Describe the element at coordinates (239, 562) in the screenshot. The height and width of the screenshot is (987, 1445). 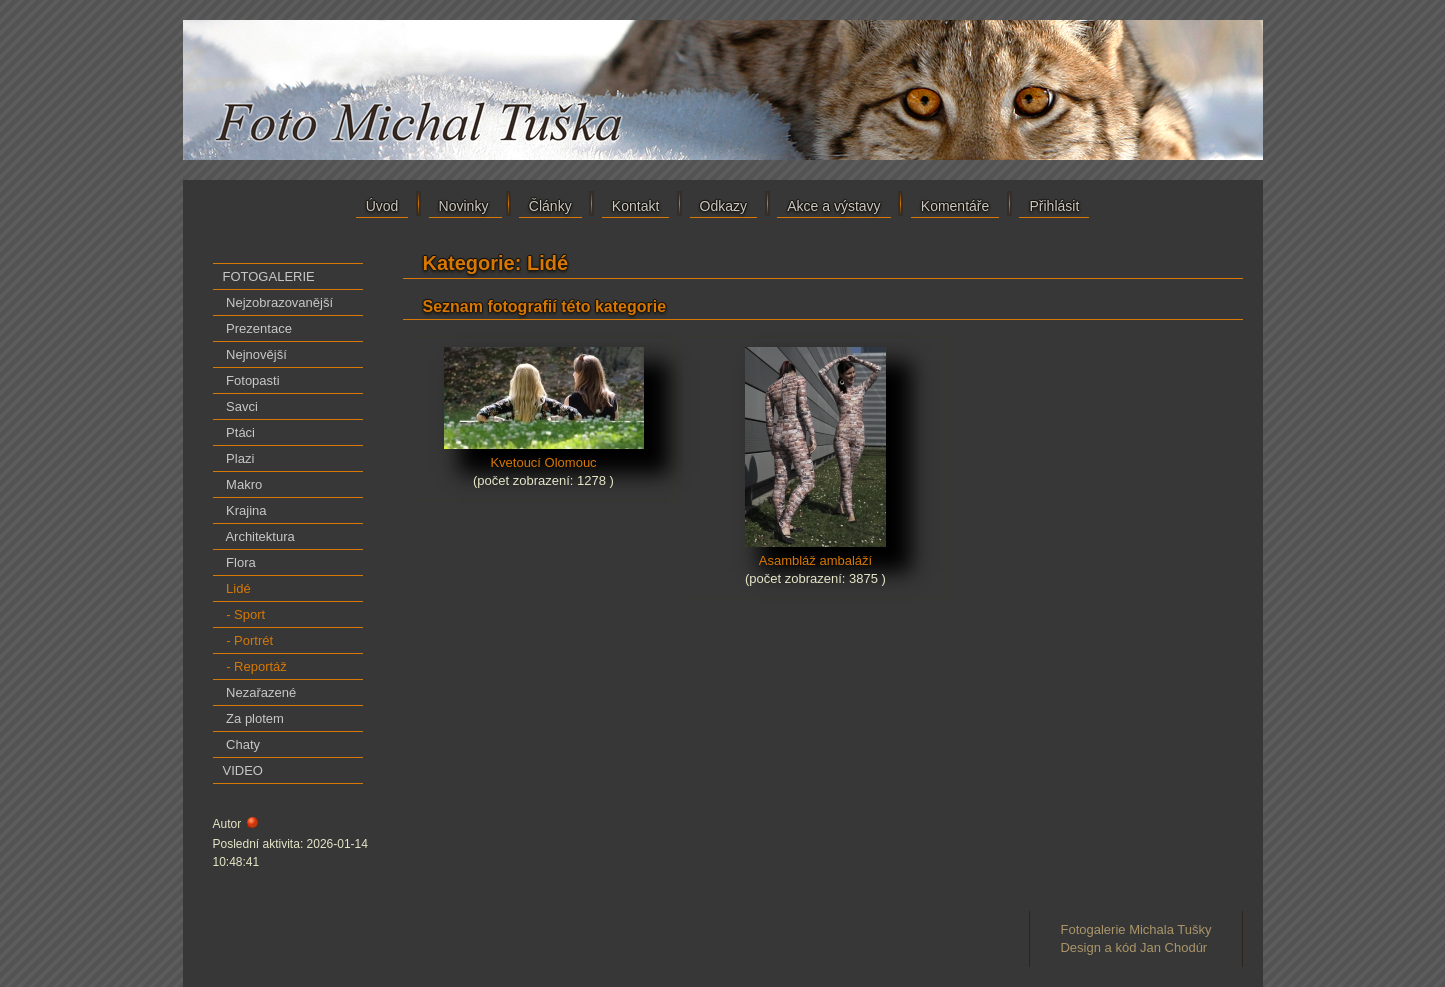
I see `Flora` at that location.